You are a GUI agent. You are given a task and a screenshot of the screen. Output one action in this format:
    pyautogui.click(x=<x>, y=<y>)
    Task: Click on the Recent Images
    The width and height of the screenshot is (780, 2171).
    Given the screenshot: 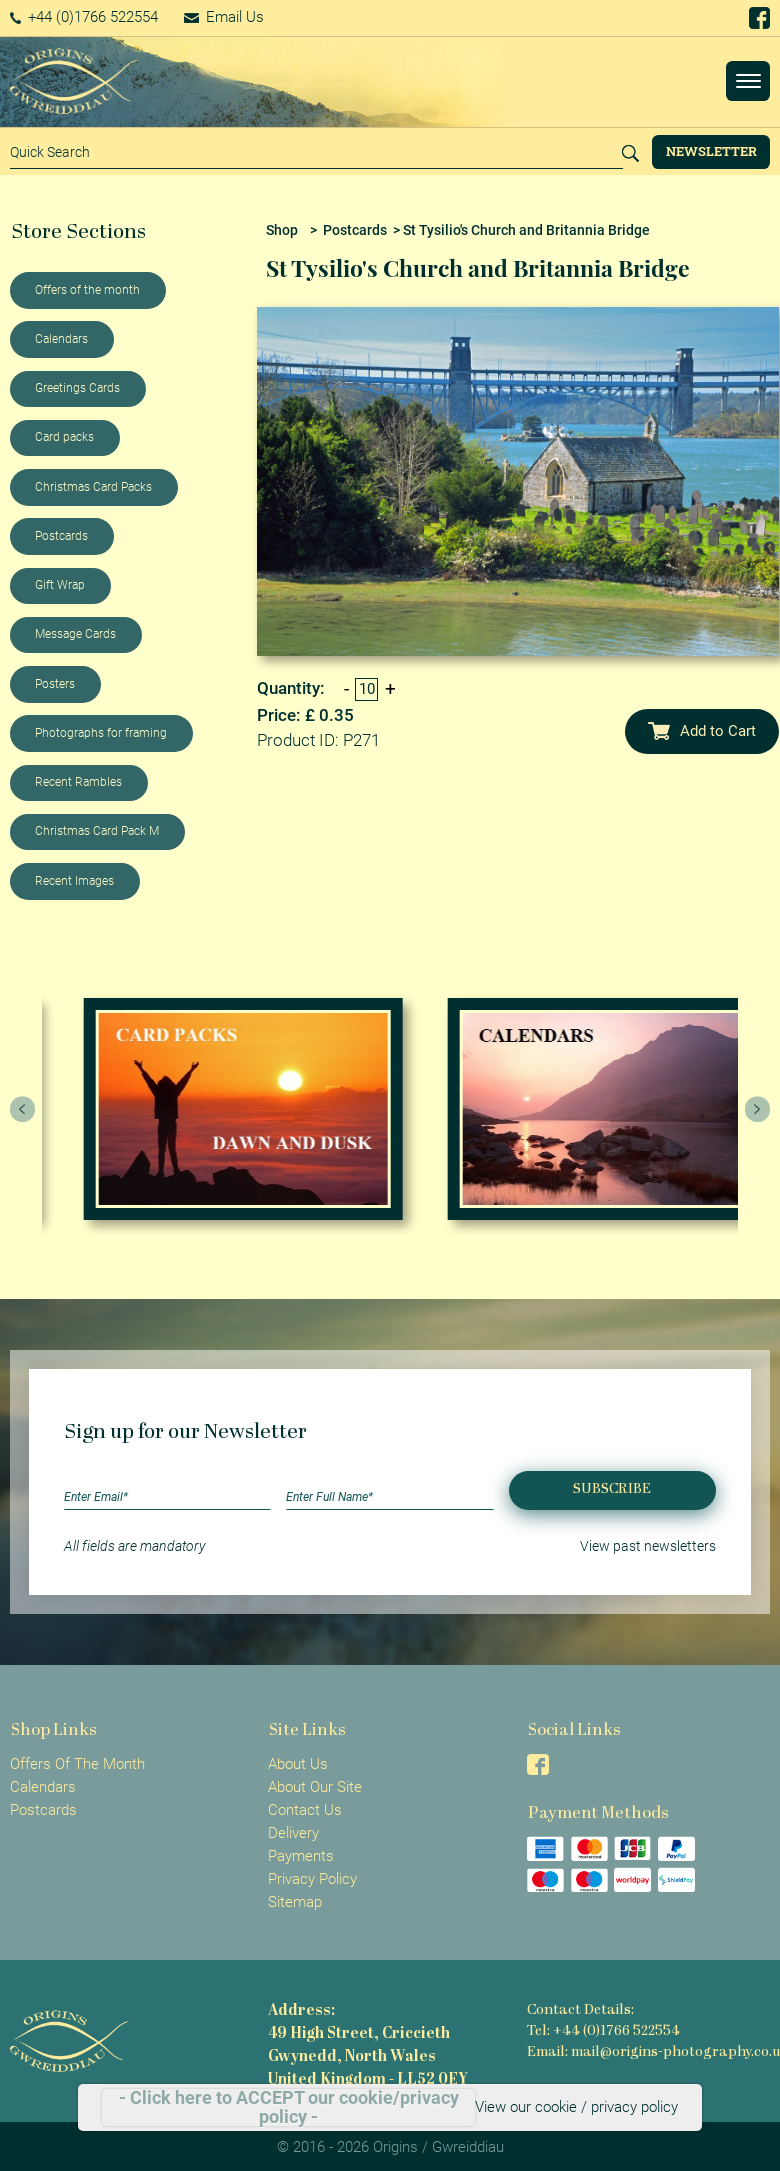 What is the action you would take?
    pyautogui.click(x=74, y=881)
    